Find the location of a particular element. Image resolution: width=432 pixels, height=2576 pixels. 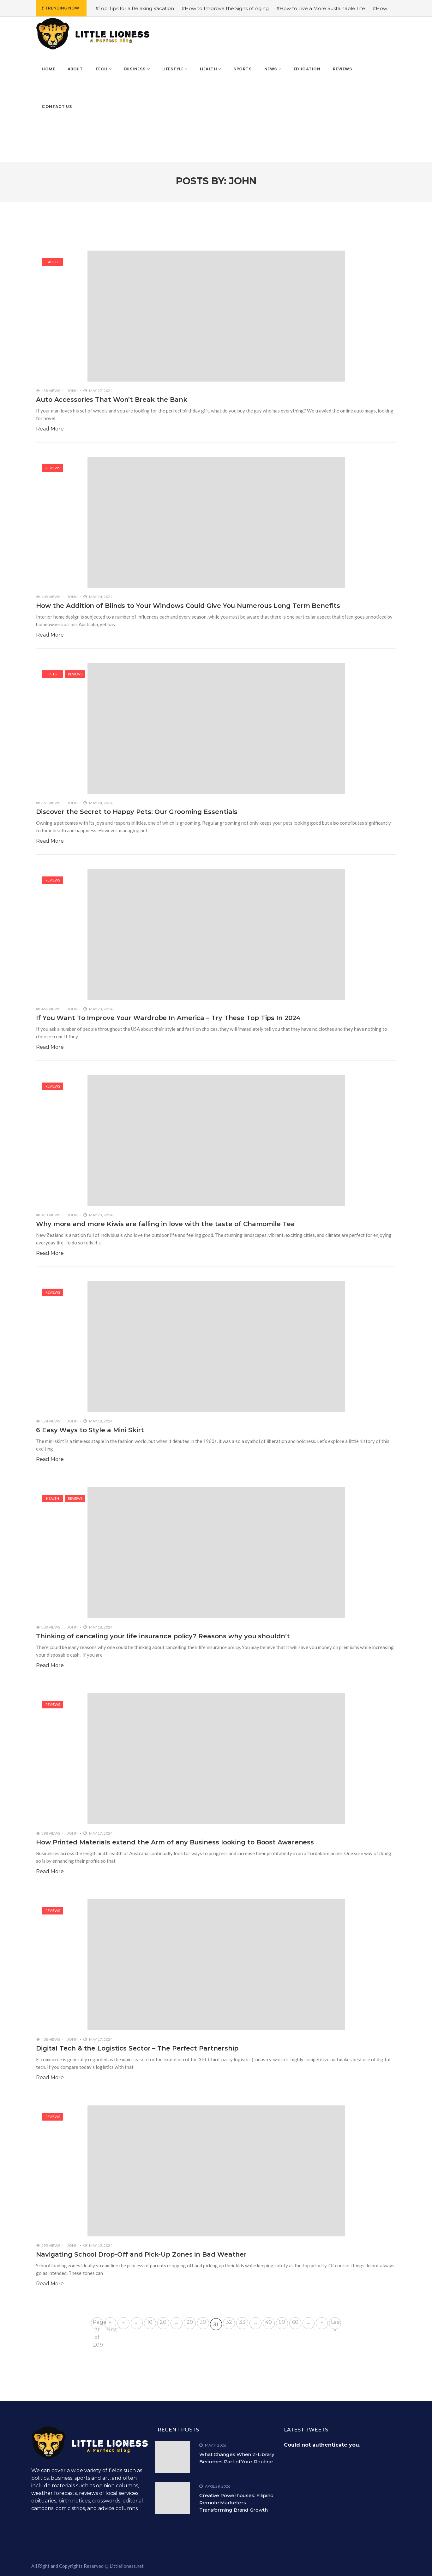

#How to Improve the Signs of Aging is located at coordinates (225, 8).